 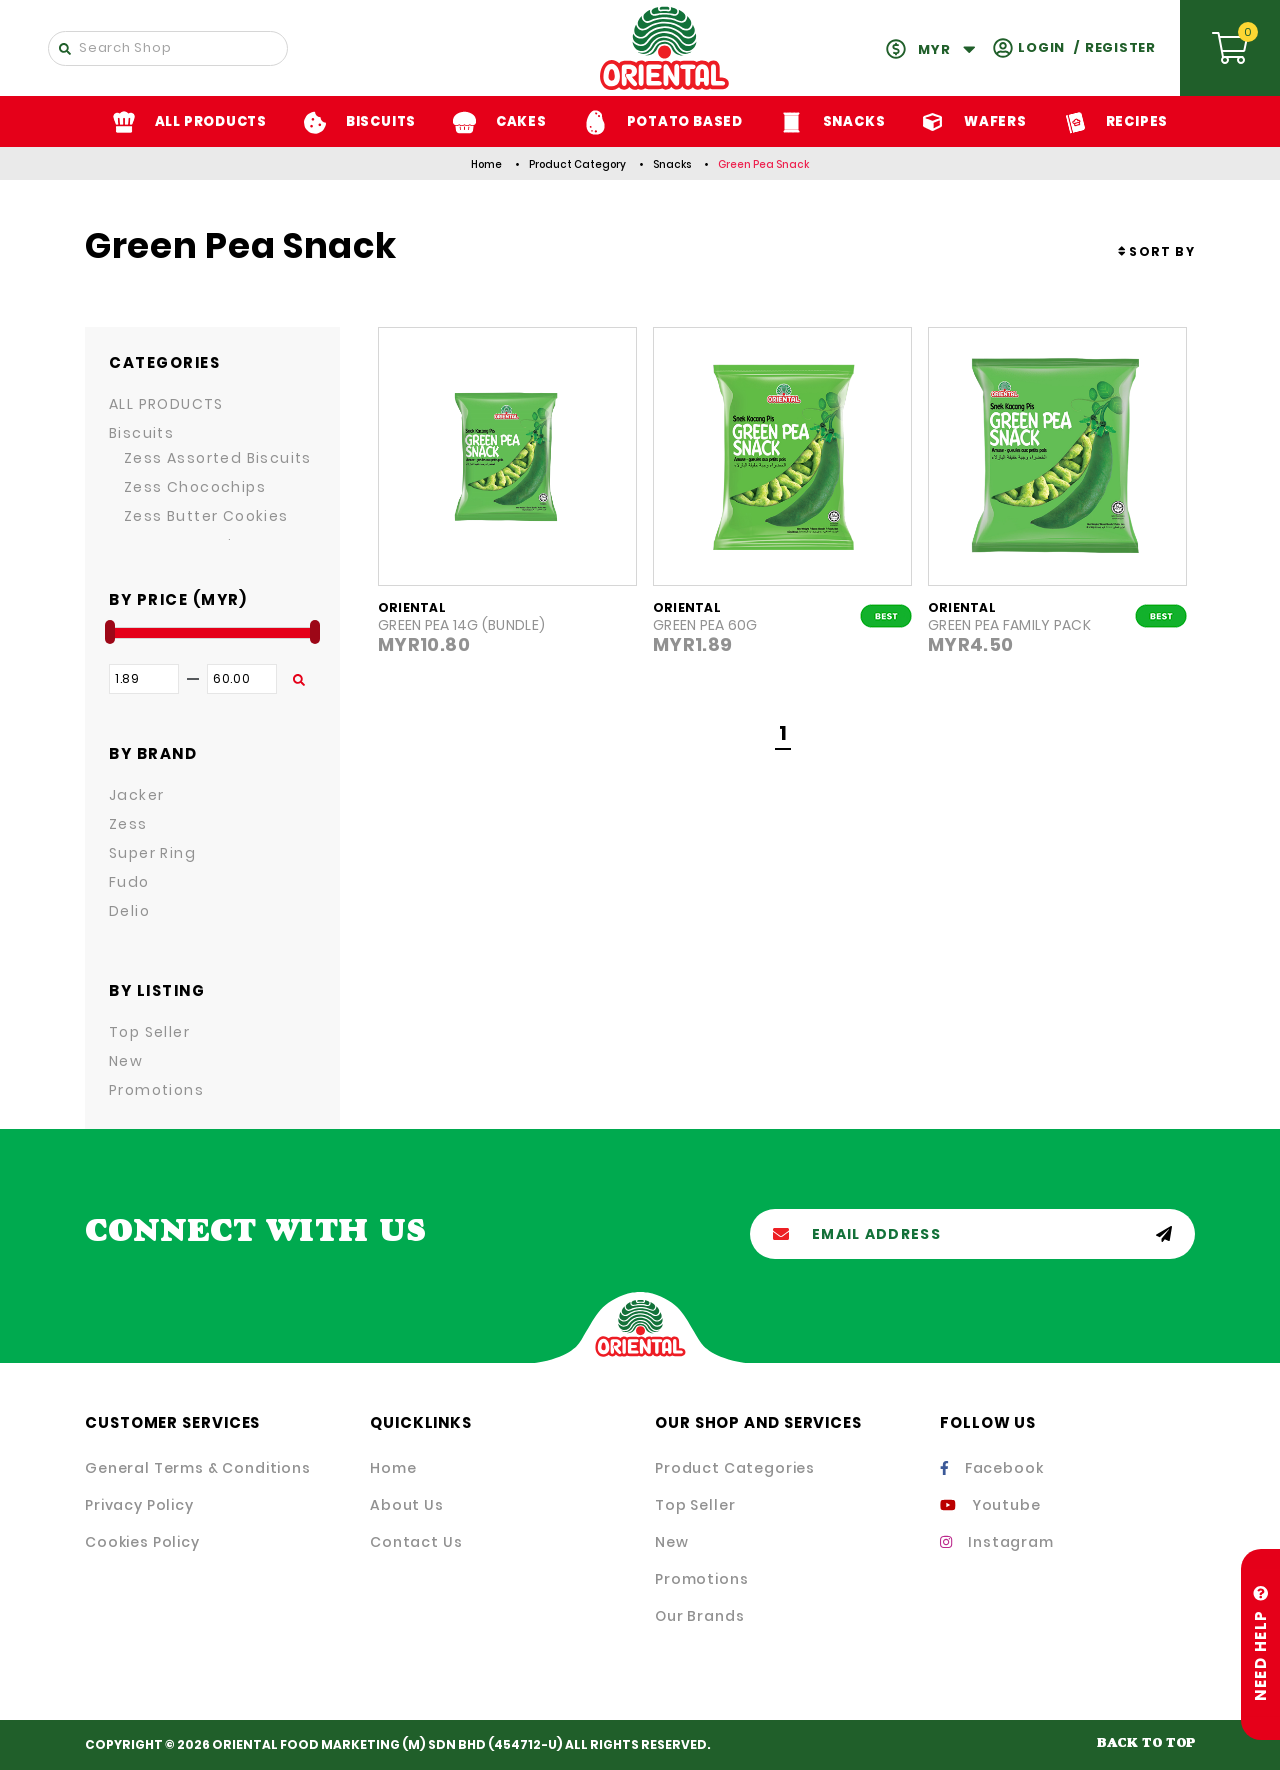 What do you see at coordinates (672, 164) in the screenshot?
I see `Snacks` at bounding box center [672, 164].